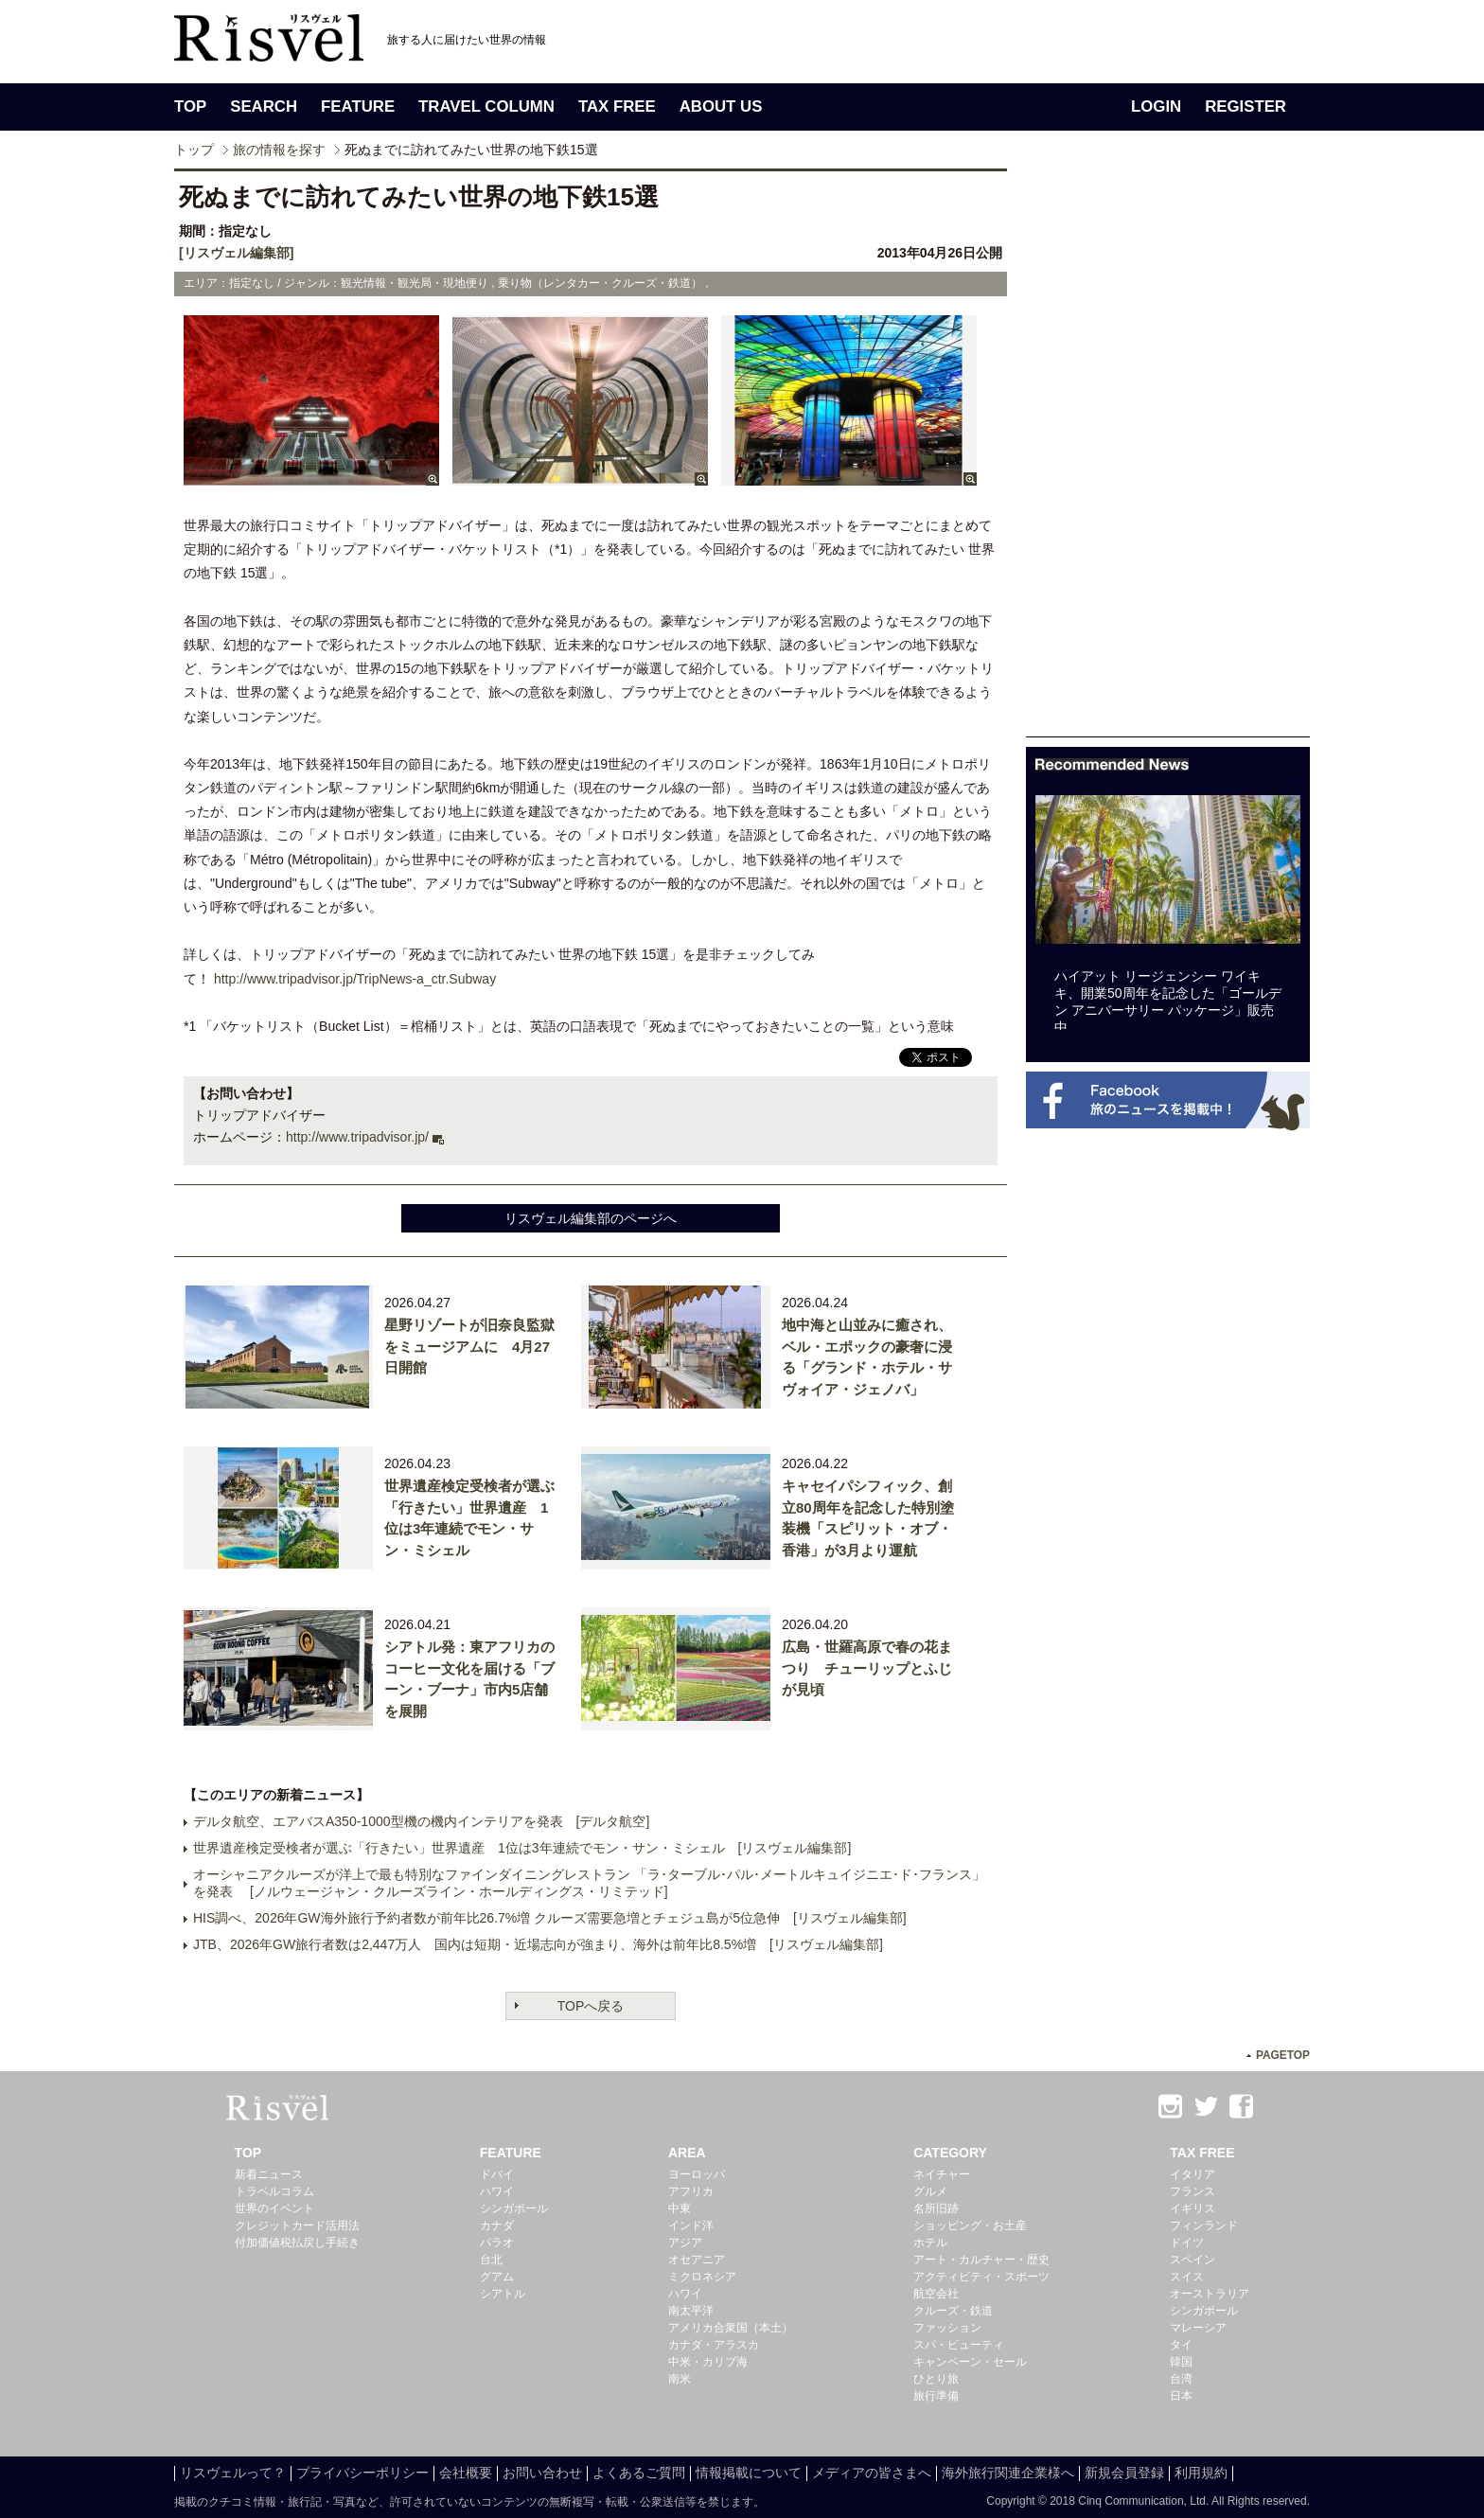  I want to click on 世界のイベント, so click(274, 2208).